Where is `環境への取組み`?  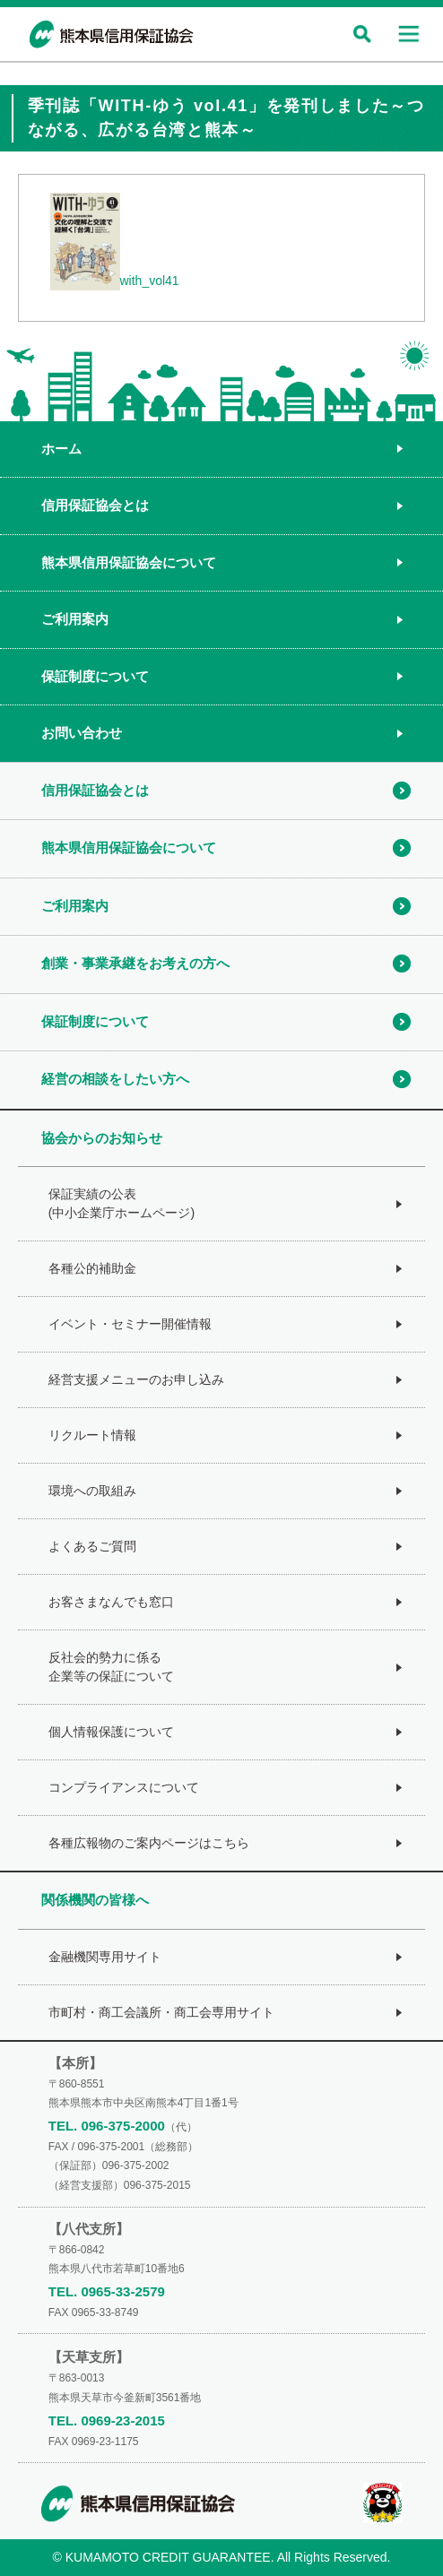
環境への取組み is located at coordinates (92, 1490).